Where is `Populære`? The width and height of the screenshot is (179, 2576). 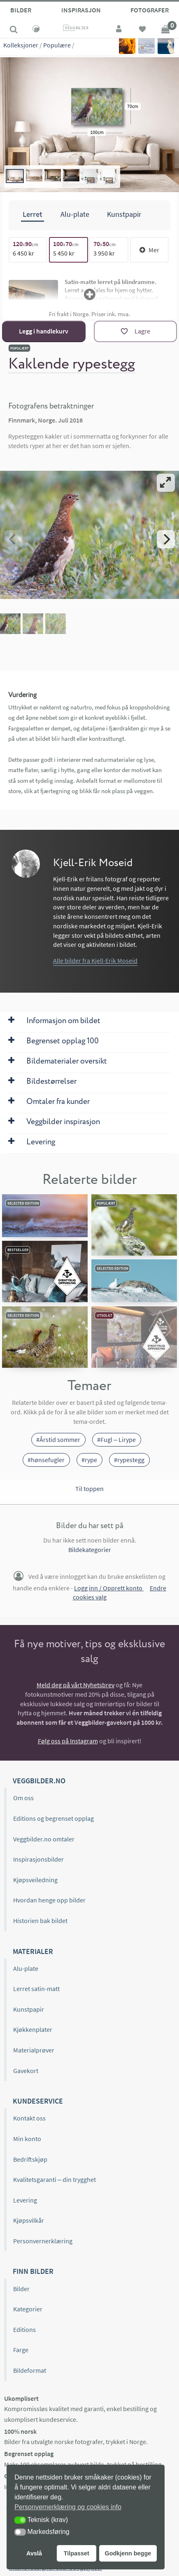
Populære is located at coordinates (57, 45).